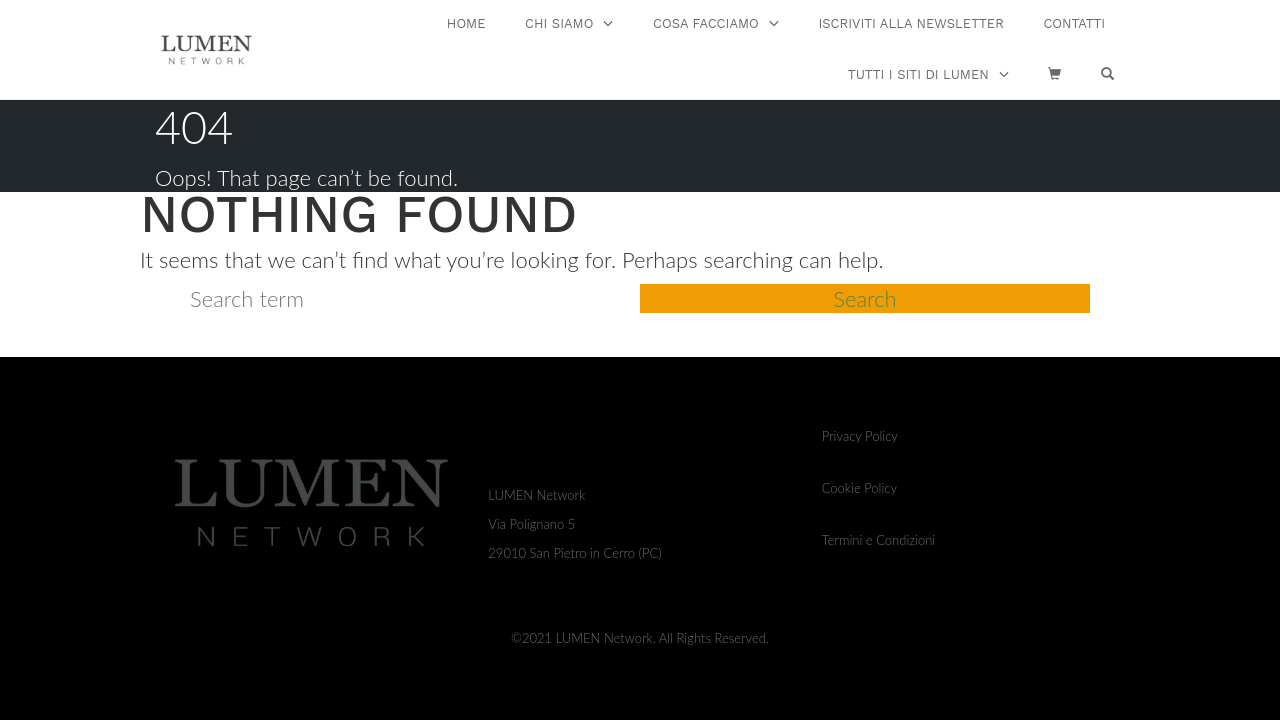 Image resolution: width=1280 pixels, height=720 pixels. I want to click on Cookie Policy, so click(859, 488).